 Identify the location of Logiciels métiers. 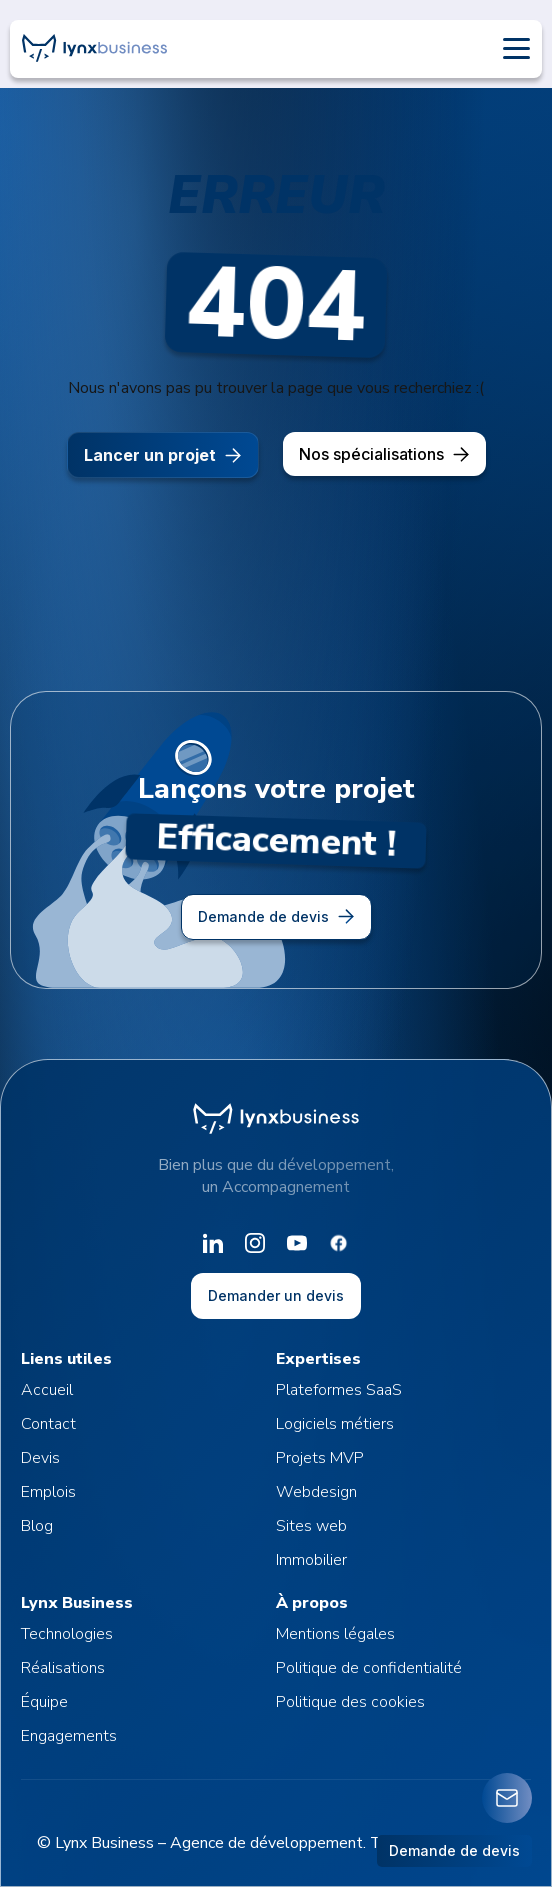
(335, 1424).